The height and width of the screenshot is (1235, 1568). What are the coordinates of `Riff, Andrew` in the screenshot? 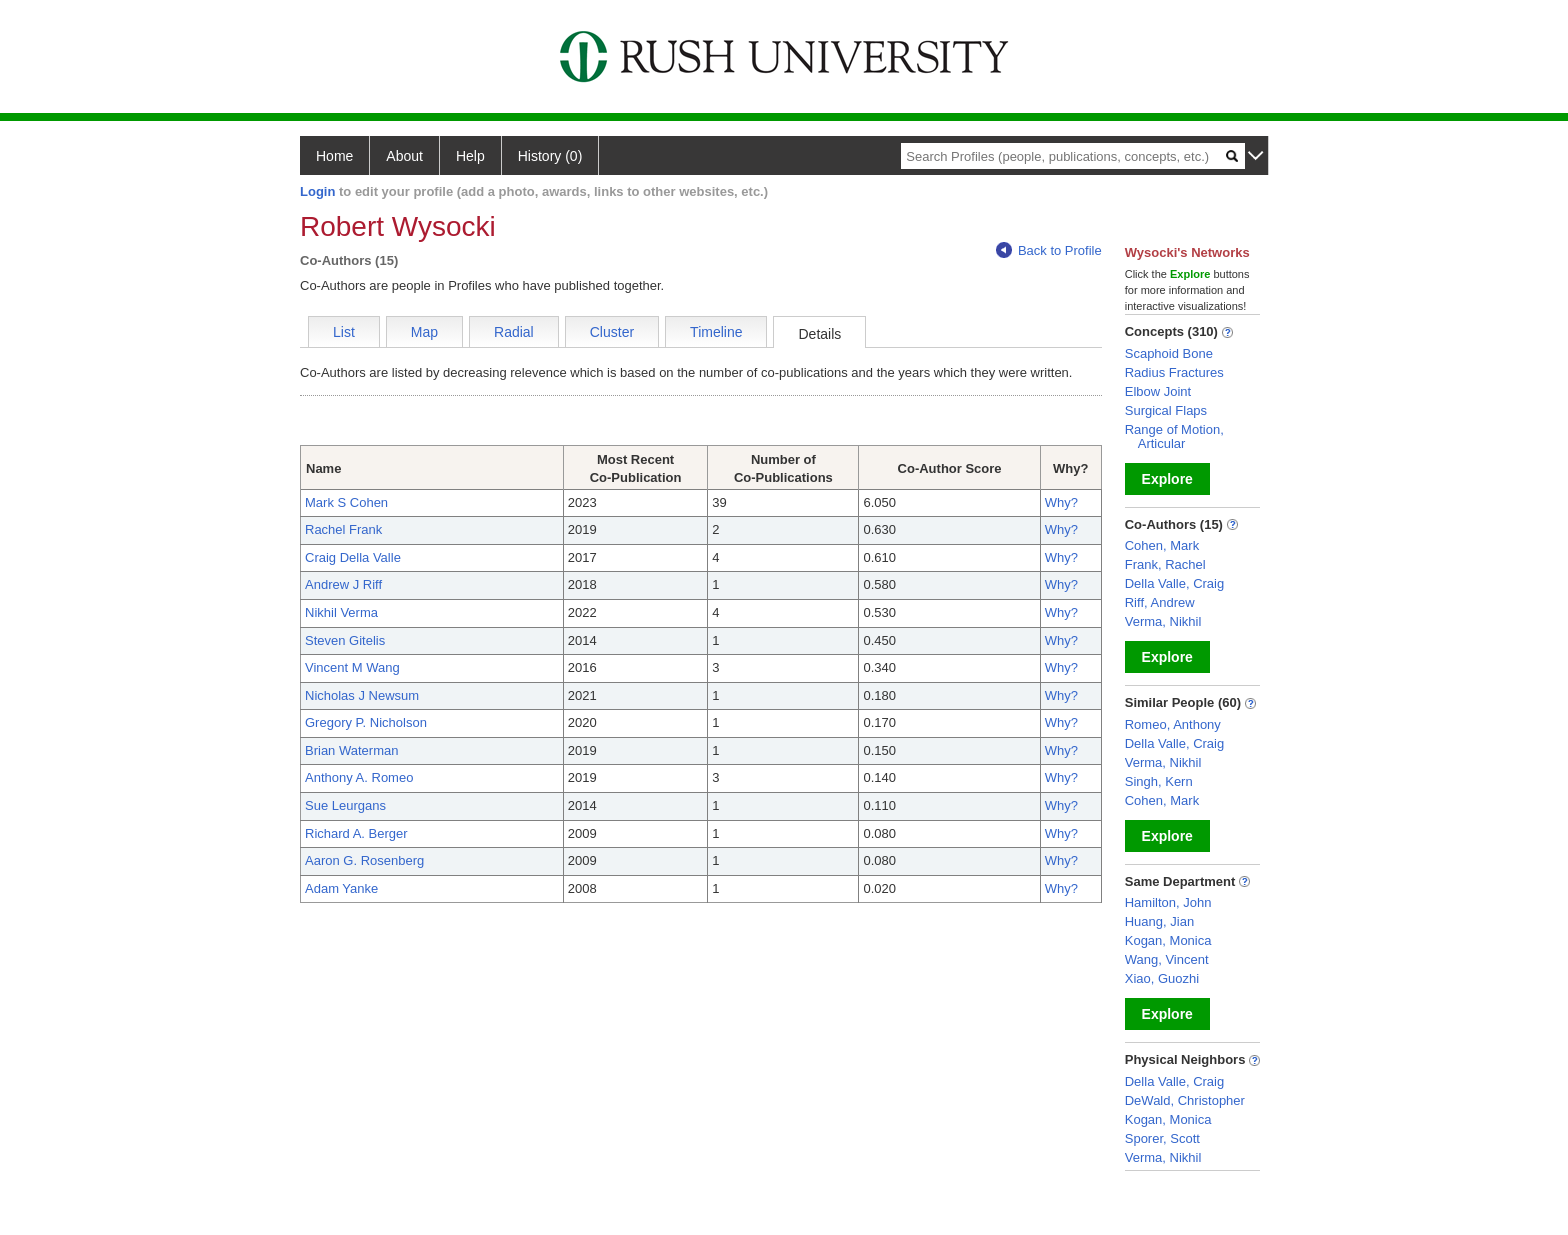 It's located at (1160, 602).